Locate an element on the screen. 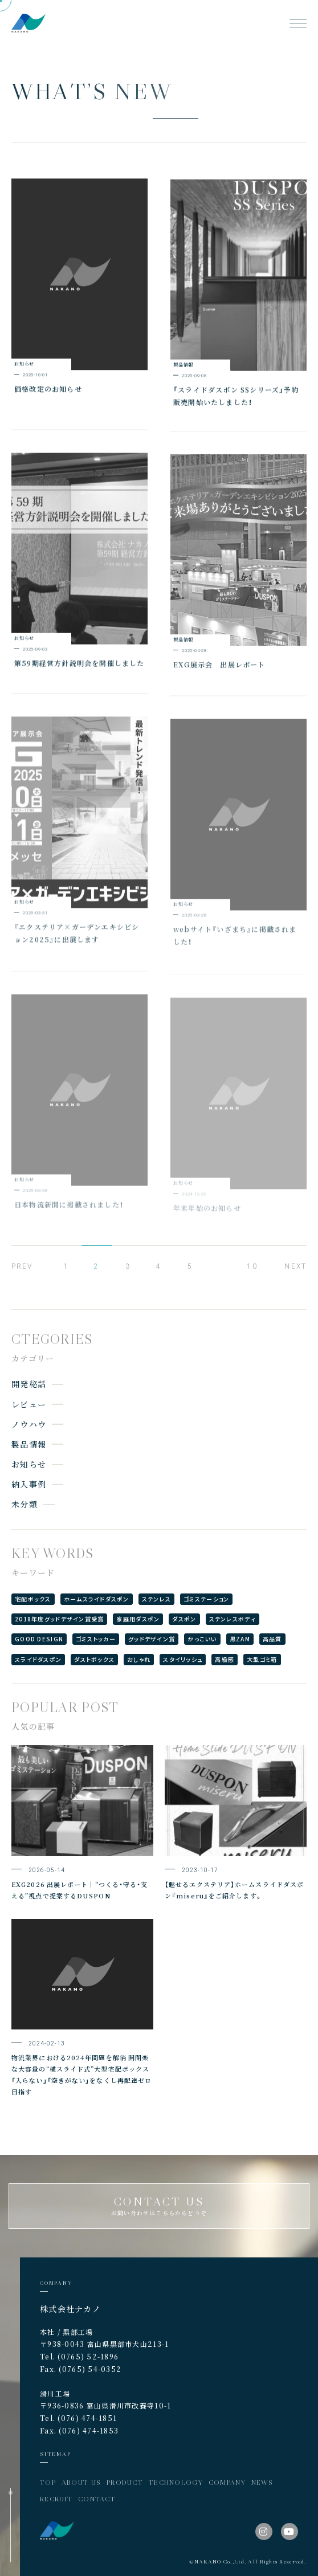 The width and height of the screenshot is (318, 2576). 高品質 is located at coordinates (272, 1639).